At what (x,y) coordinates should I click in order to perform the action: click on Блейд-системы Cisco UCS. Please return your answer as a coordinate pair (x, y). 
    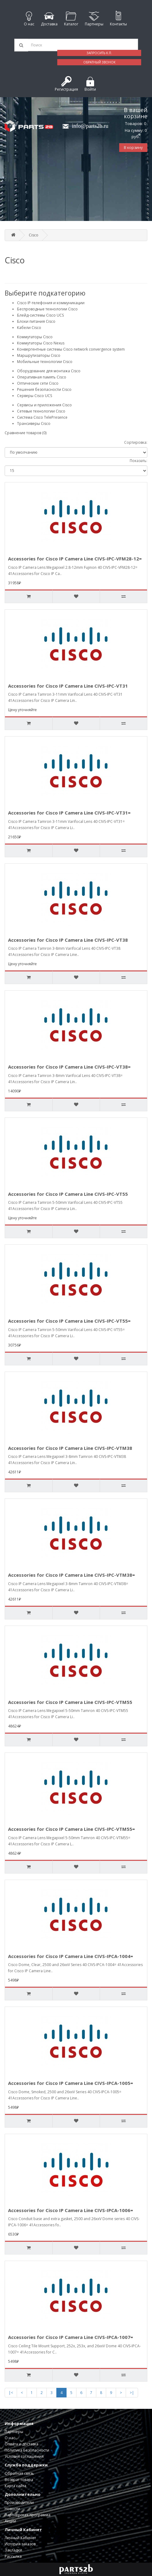
    Looking at the image, I should click on (40, 315).